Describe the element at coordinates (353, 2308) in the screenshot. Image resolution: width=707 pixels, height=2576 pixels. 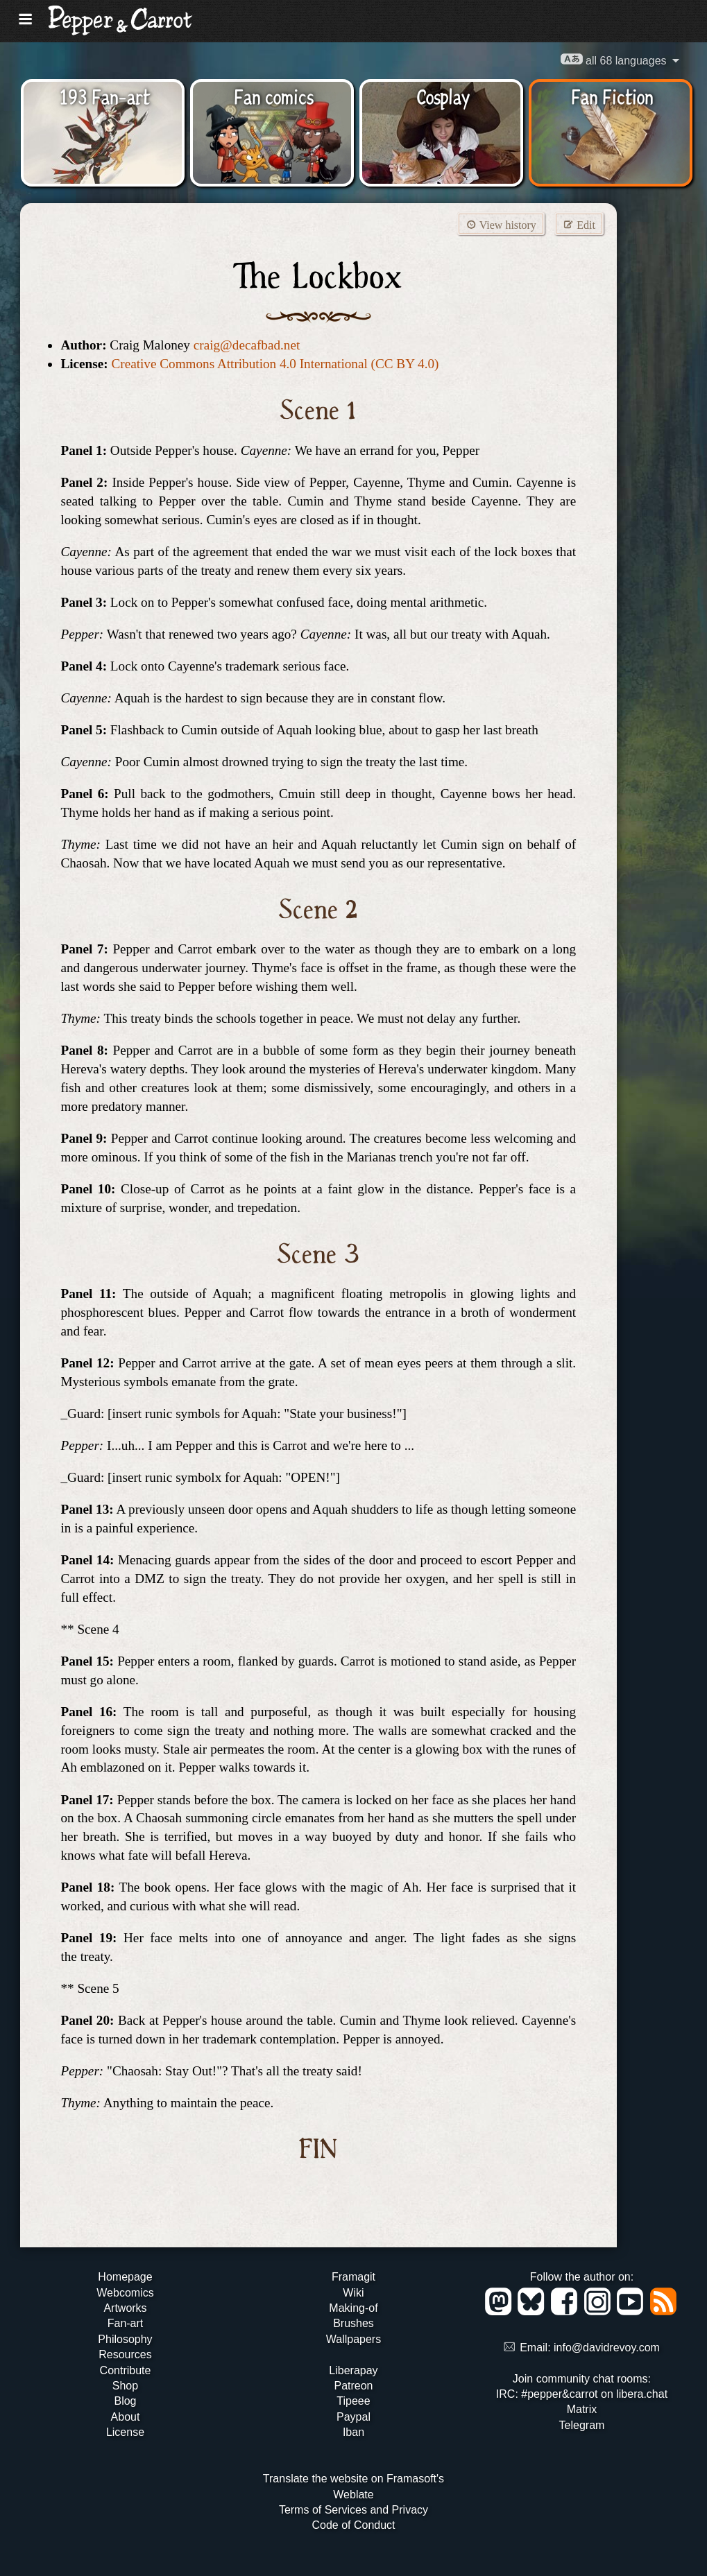
I see `Making-of` at that location.